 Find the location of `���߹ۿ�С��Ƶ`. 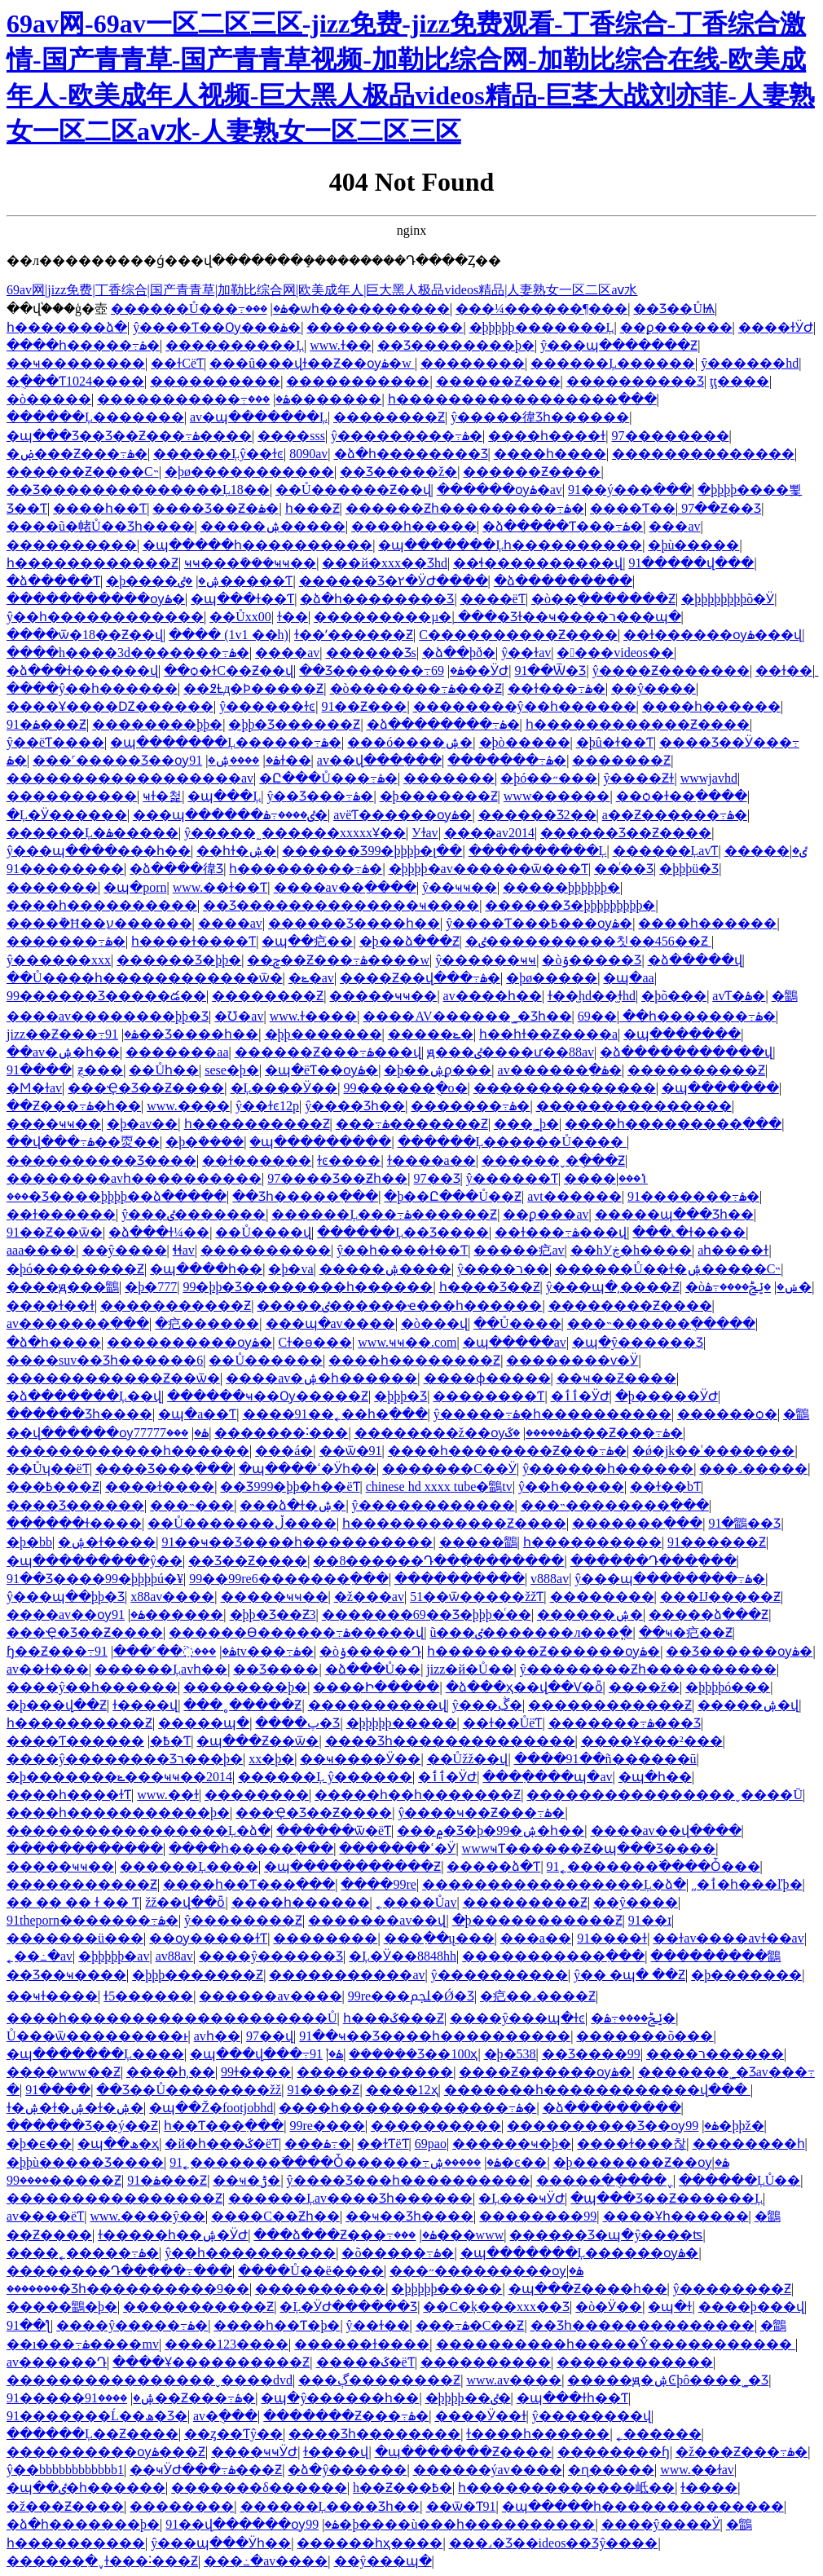

���߹ۿ�С��Ƶ is located at coordinates (470, 2325).